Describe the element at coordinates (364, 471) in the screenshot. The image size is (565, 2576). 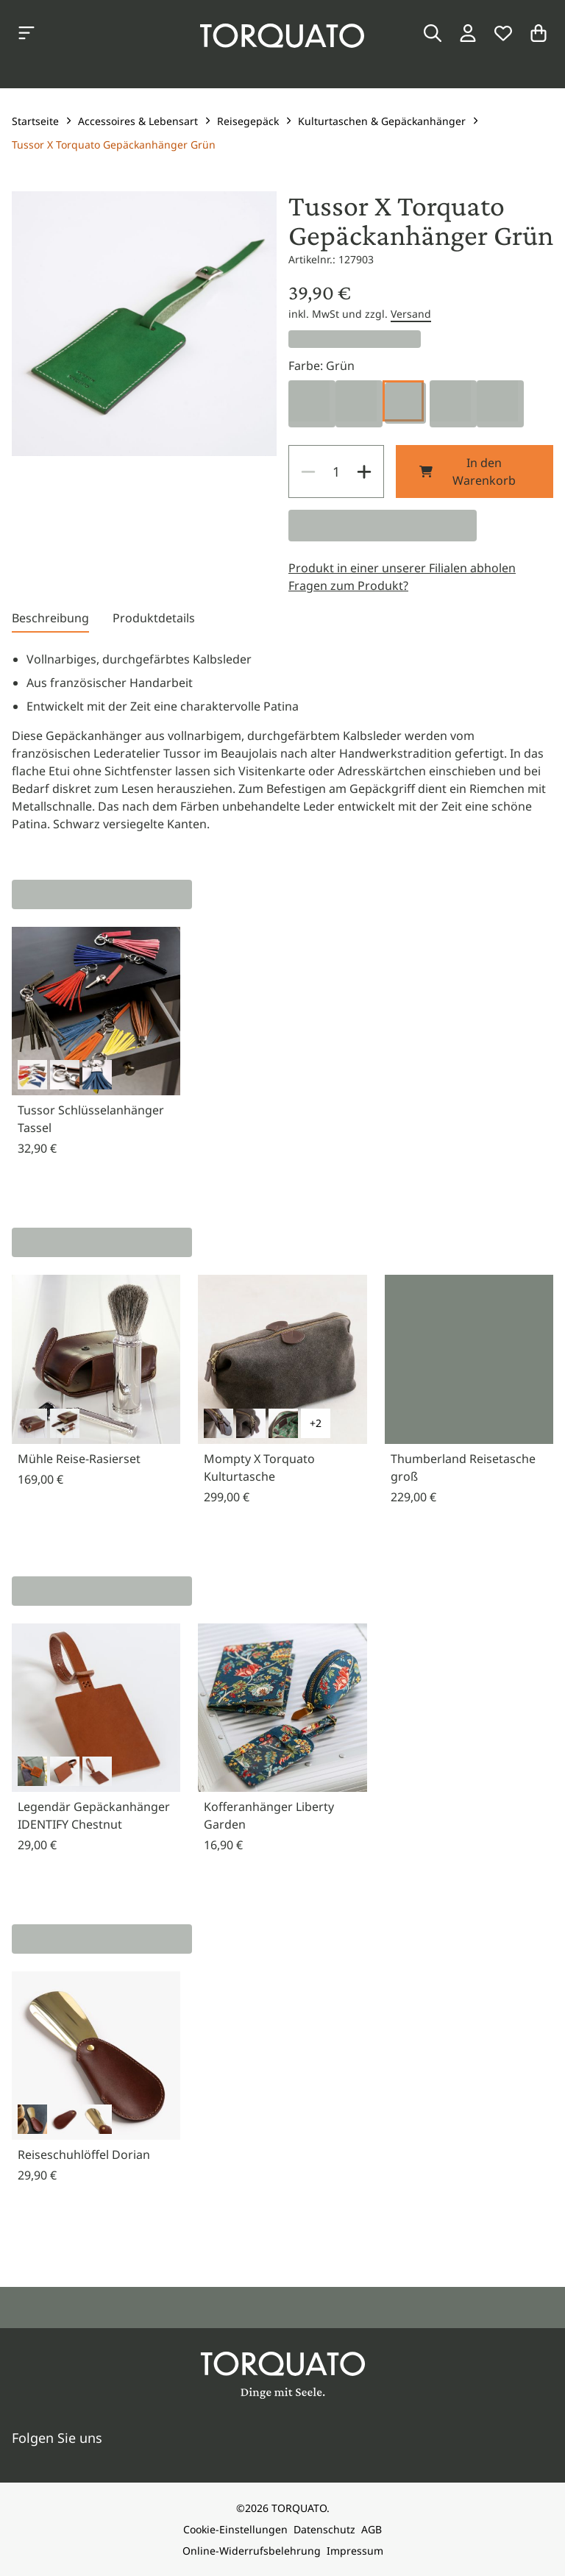
I see `[Increase]` at that location.